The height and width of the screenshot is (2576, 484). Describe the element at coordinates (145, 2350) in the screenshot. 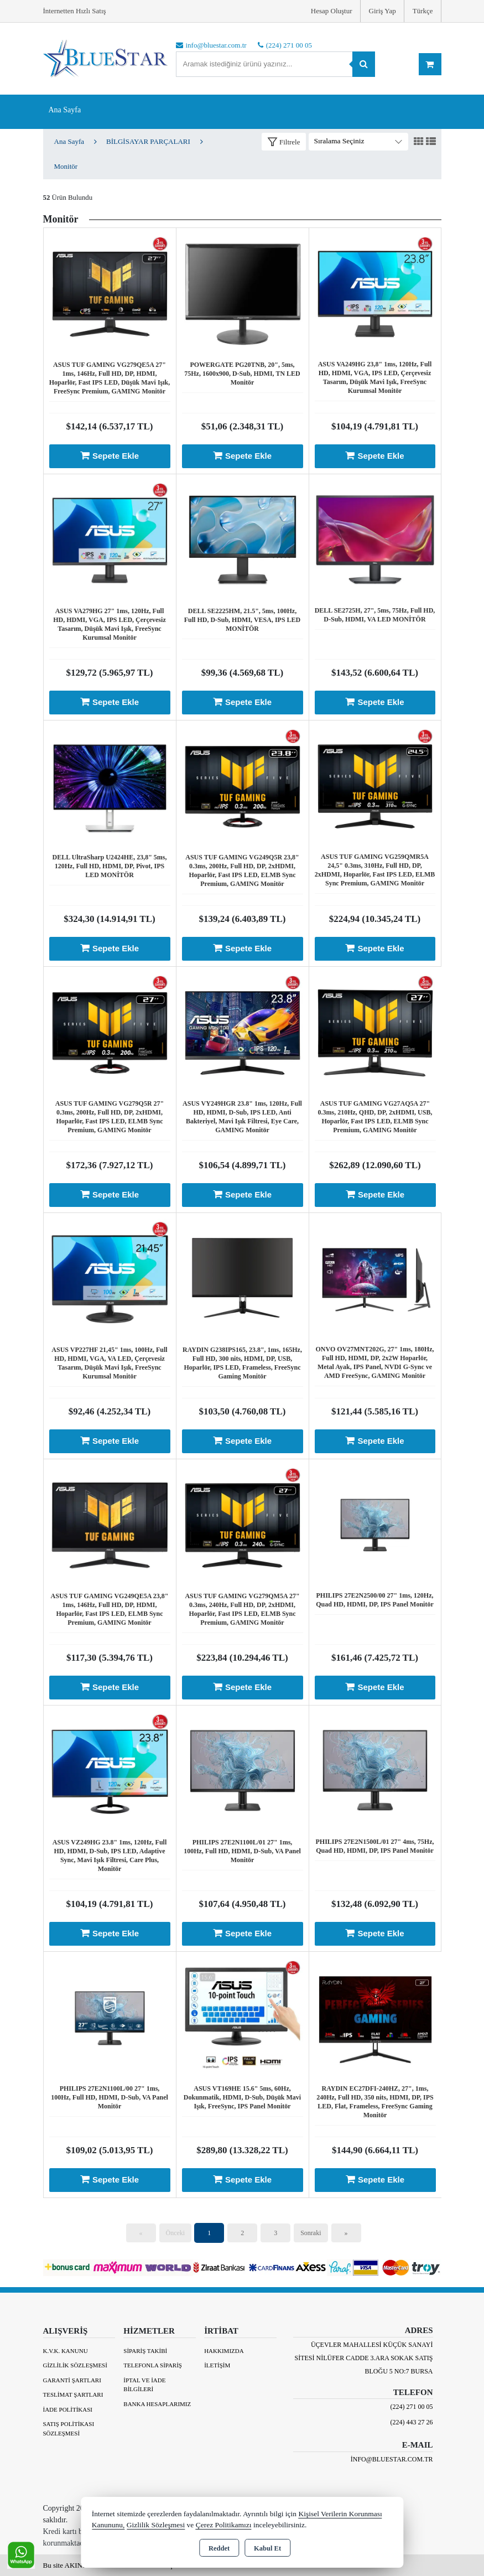

I see `Sipariş Takibi` at that location.